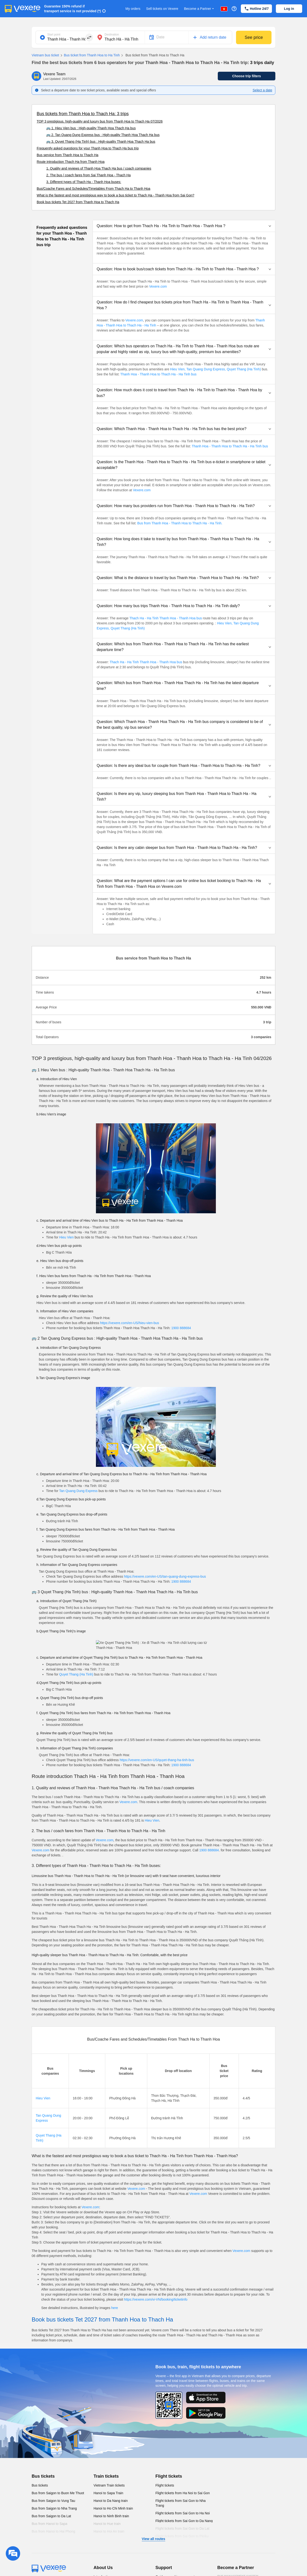 The height and width of the screenshot is (2576, 307). What do you see at coordinates (66, 1237) in the screenshot?
I see `Hieu Vien` at bounding box center [66, 1237].